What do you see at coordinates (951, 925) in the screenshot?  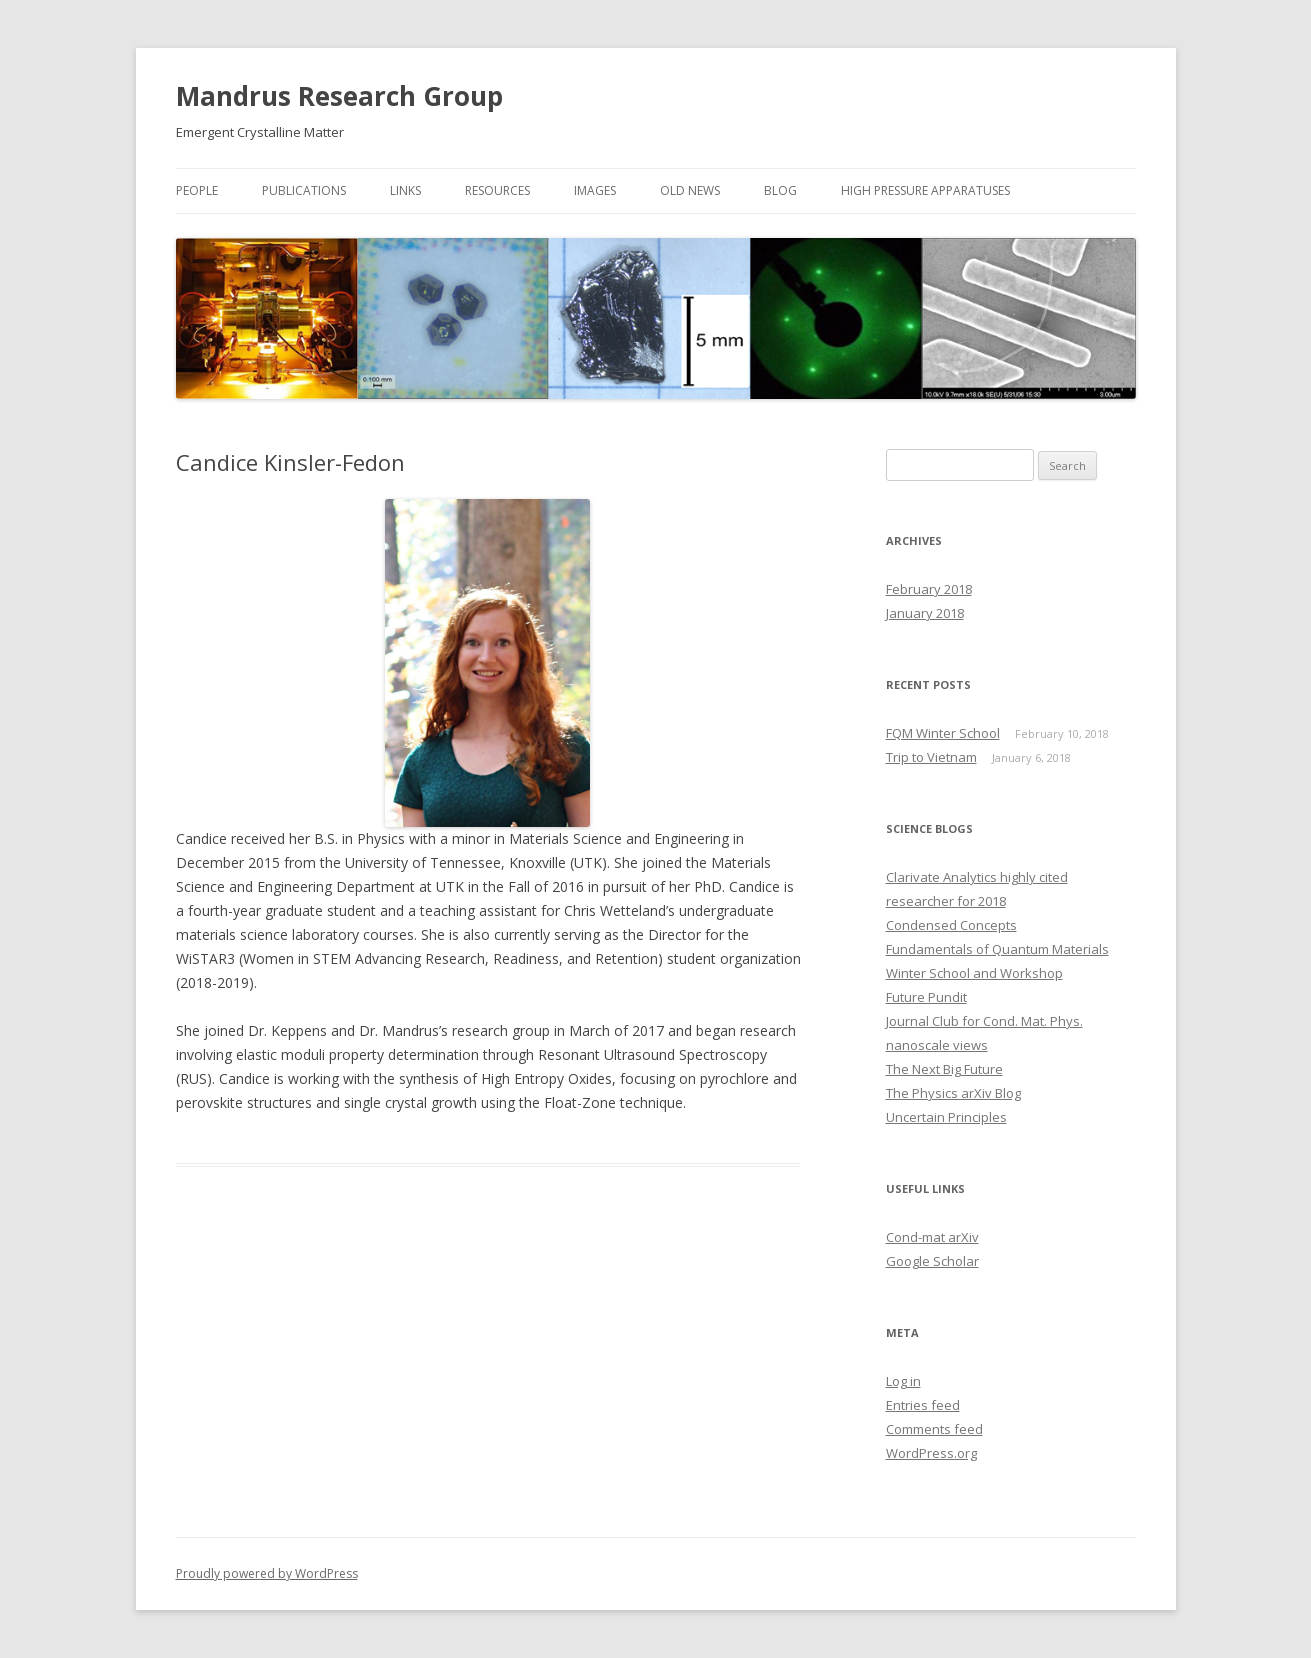 I see `Condensed Concepts` at bounding box center [951, 925].